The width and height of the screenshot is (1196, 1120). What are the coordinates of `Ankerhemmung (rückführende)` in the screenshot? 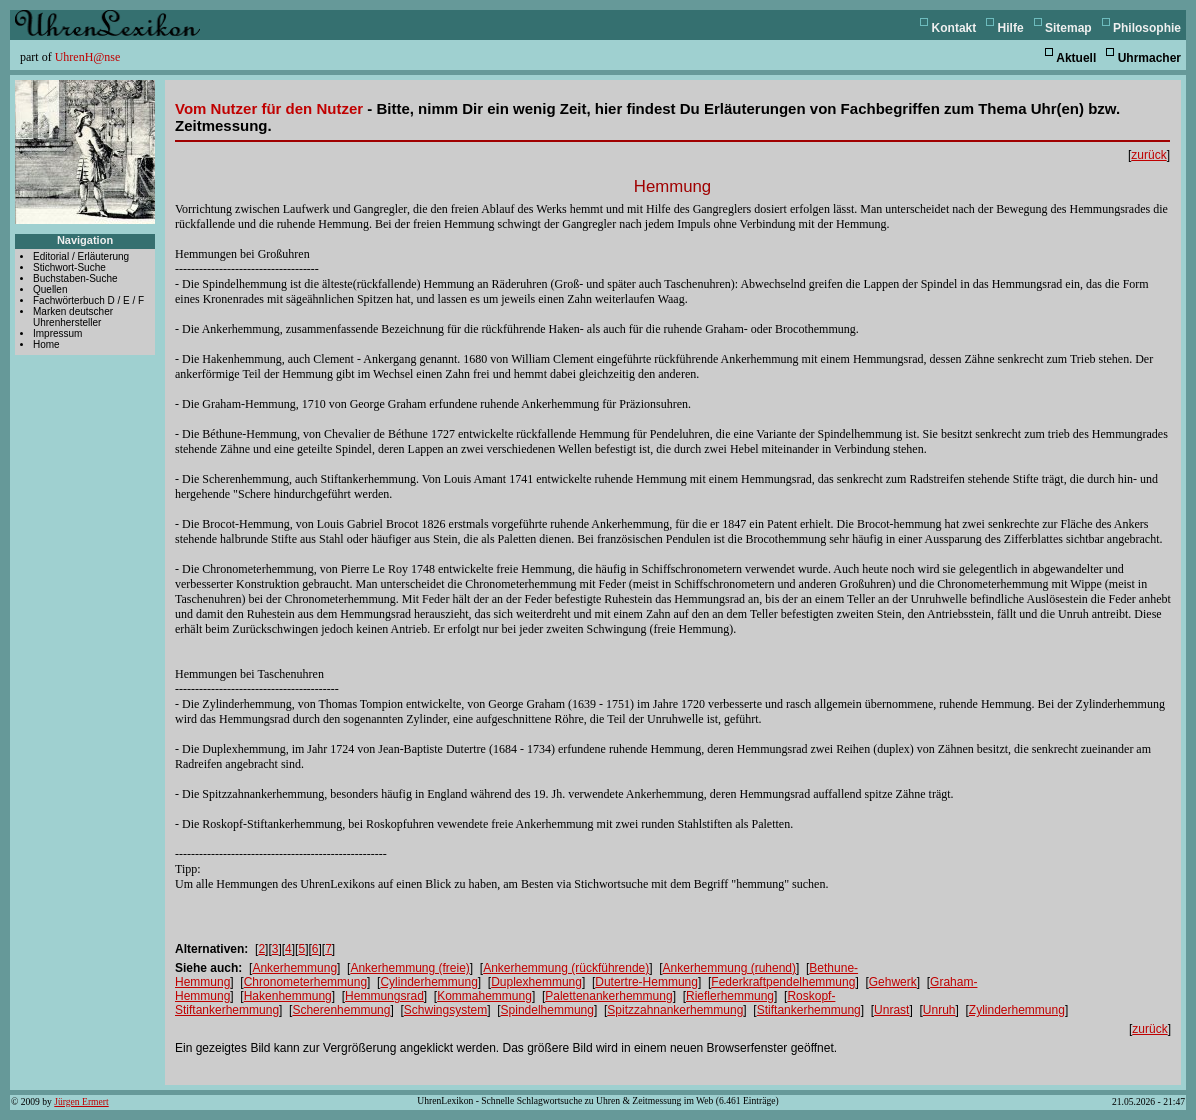 It's located at (566, 968).